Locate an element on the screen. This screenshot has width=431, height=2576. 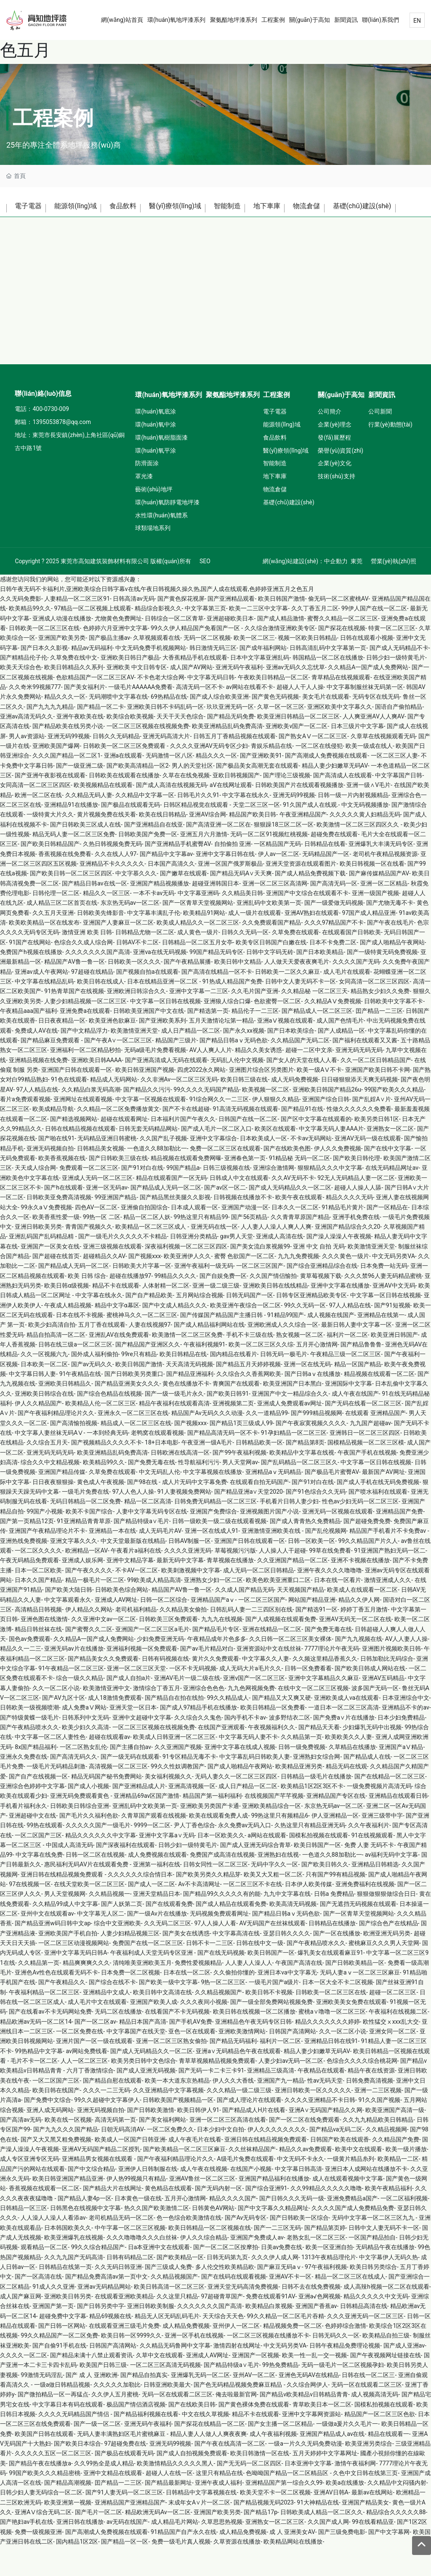
在线天堂欧美一区二区三区 is located at coordinates (89, 1913).